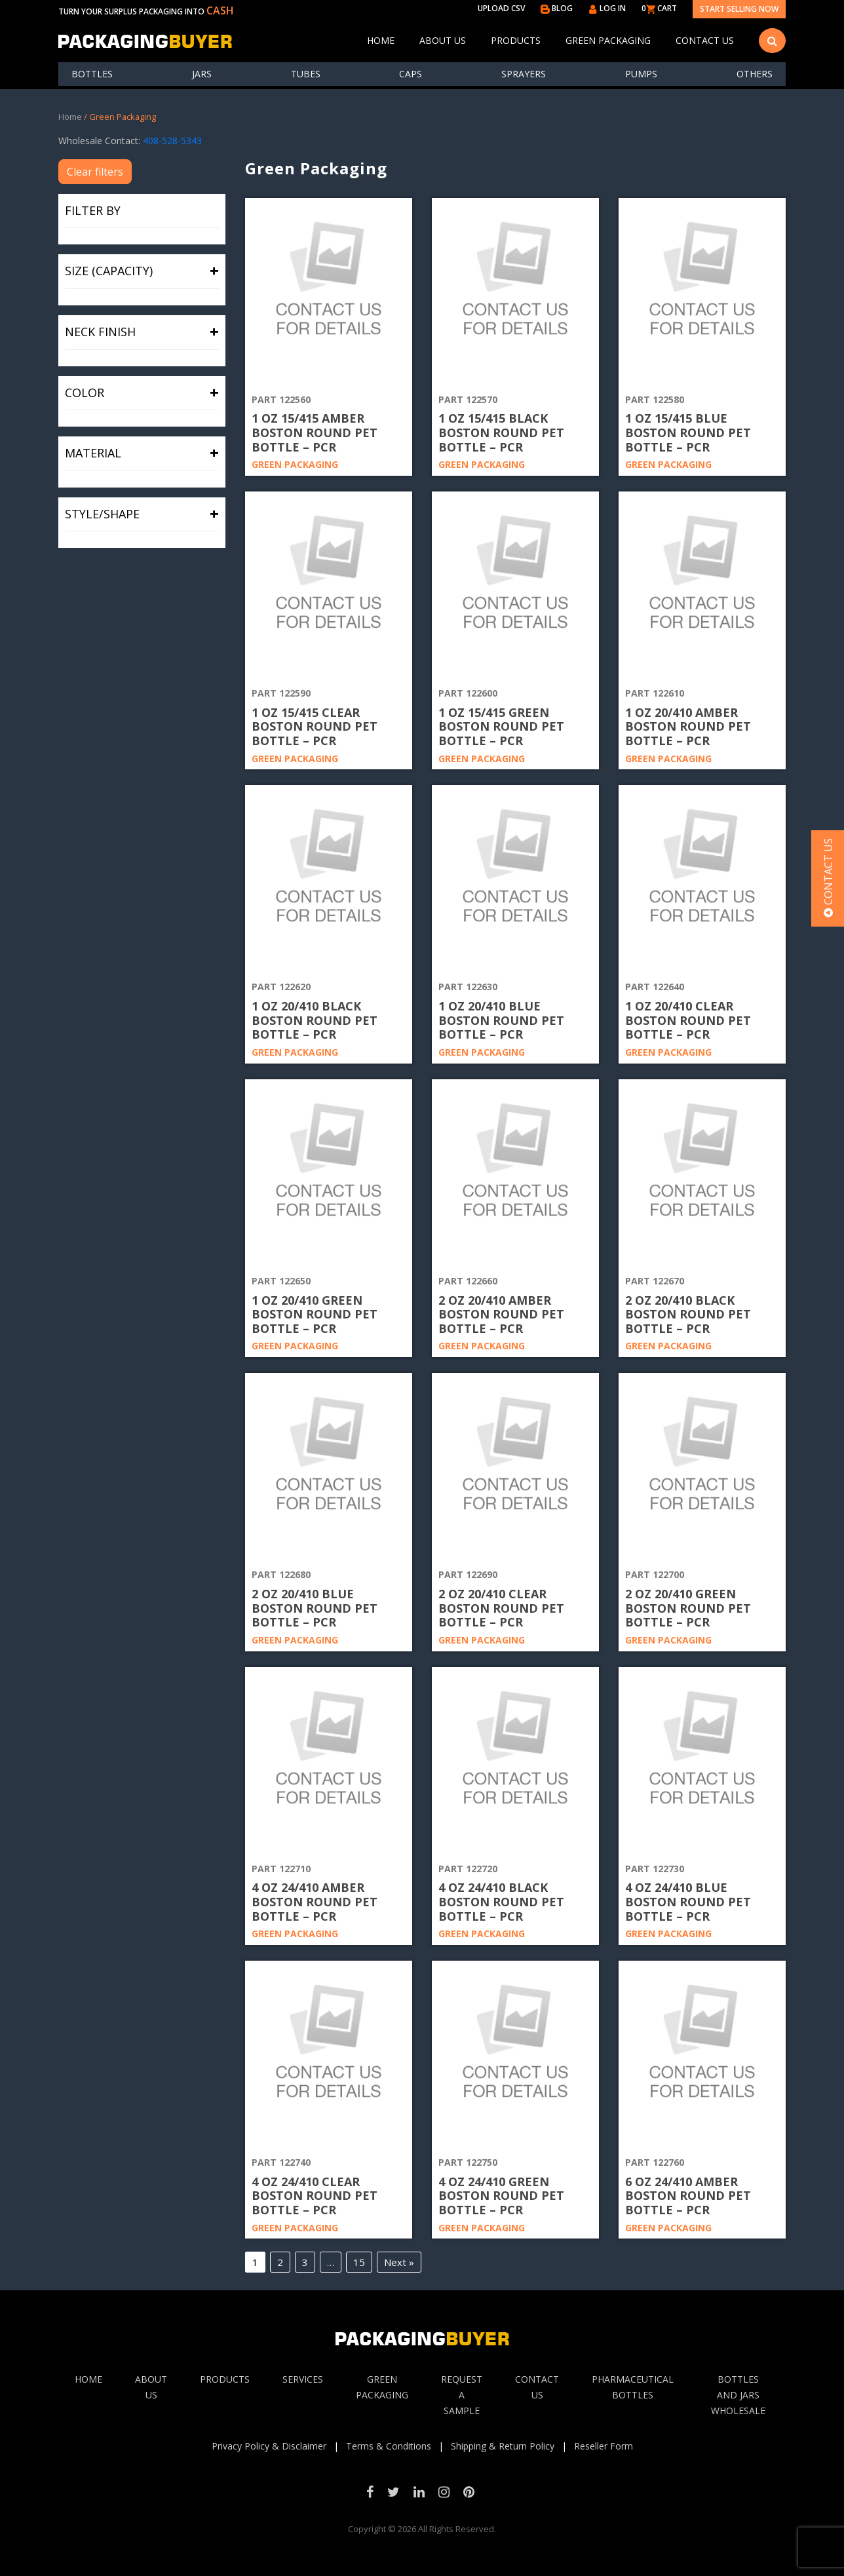 The width and height of the screenshot is (844, 2576). Describe the element at coordinates (659, 8) in the screenshot. I see `0 CART` at that location.